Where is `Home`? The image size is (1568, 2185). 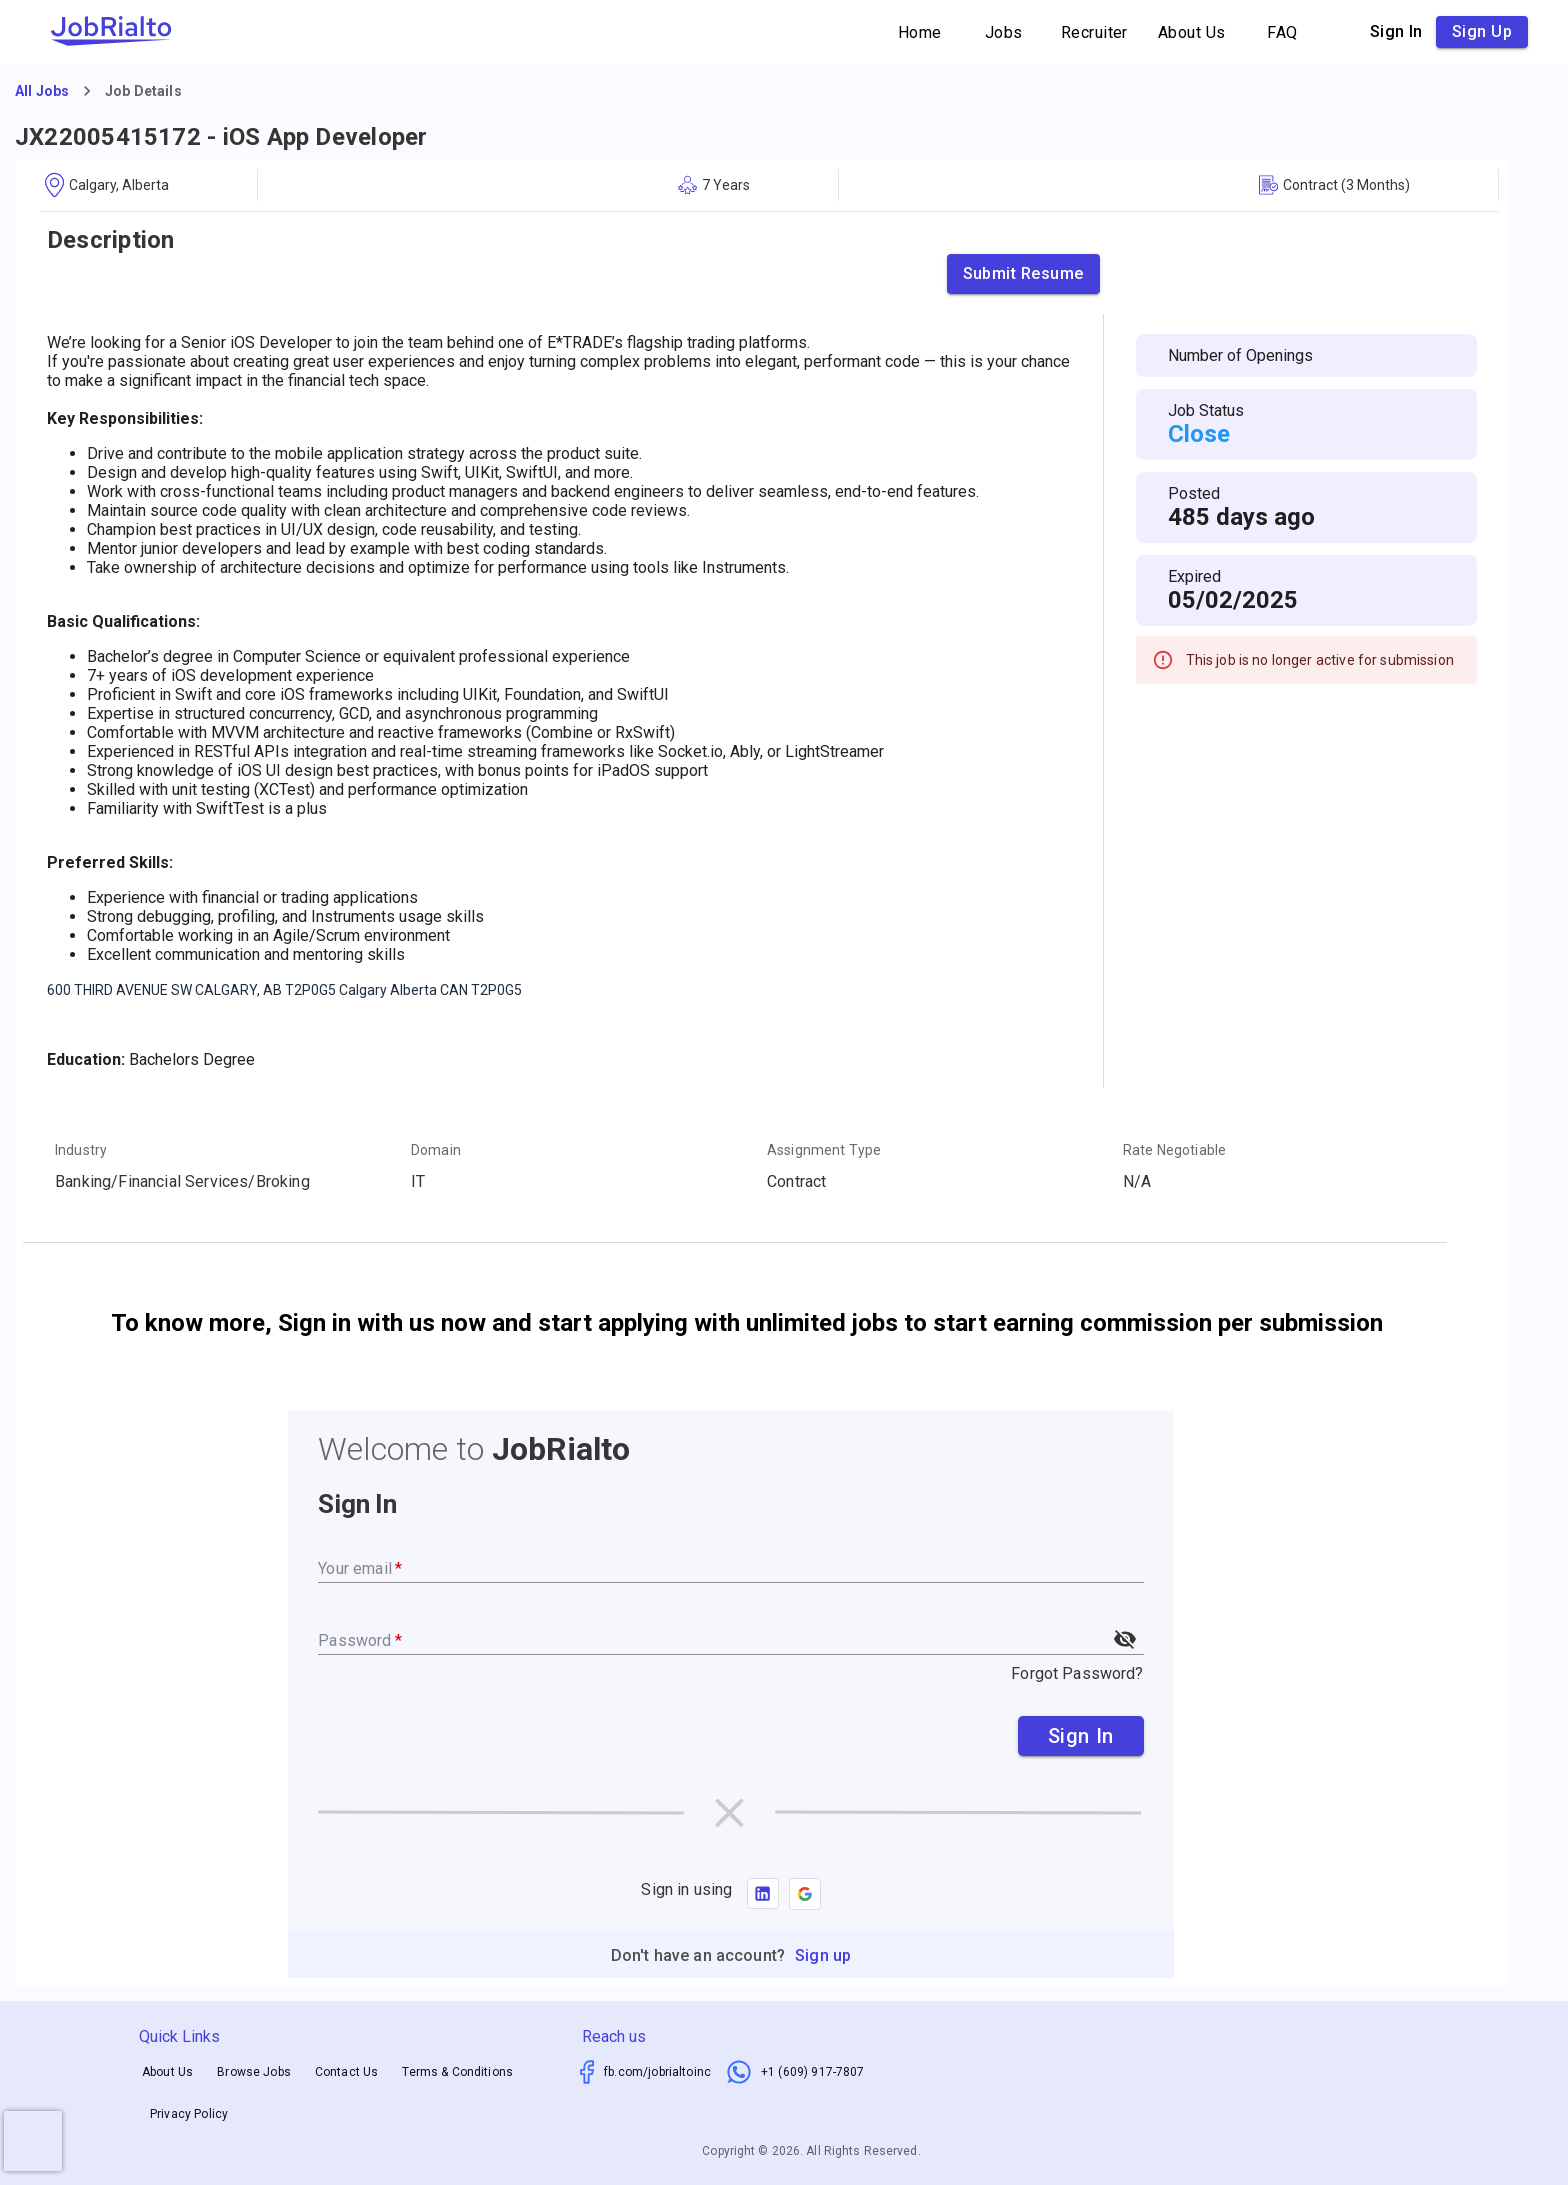 Home is located at coordinates (920, 32).